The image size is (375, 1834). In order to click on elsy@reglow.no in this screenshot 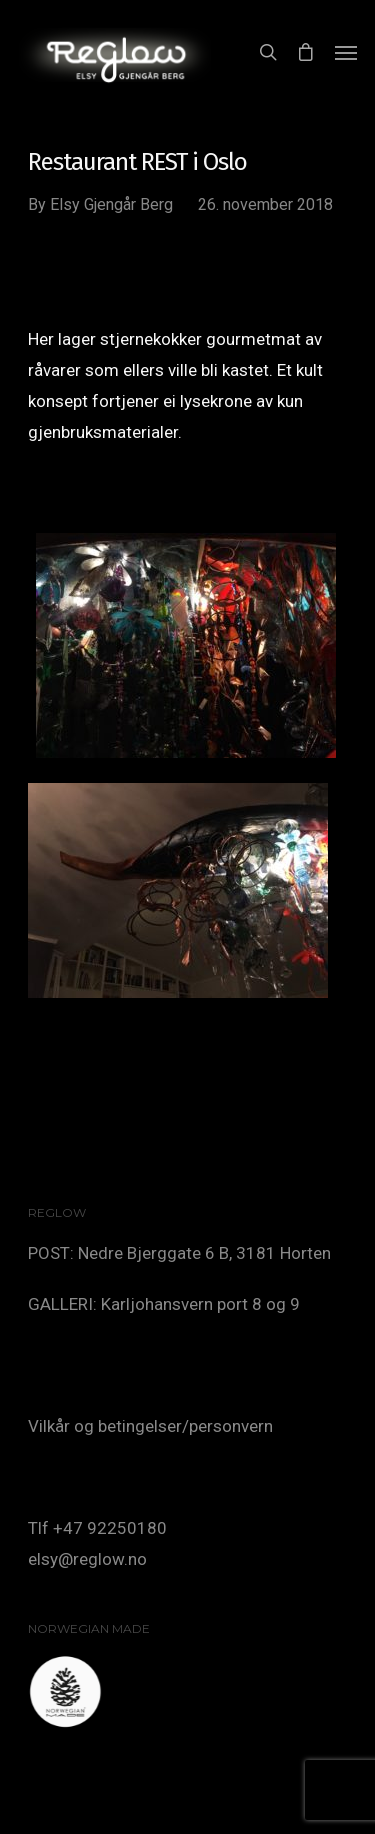, I will do `click(87, 1559)`.